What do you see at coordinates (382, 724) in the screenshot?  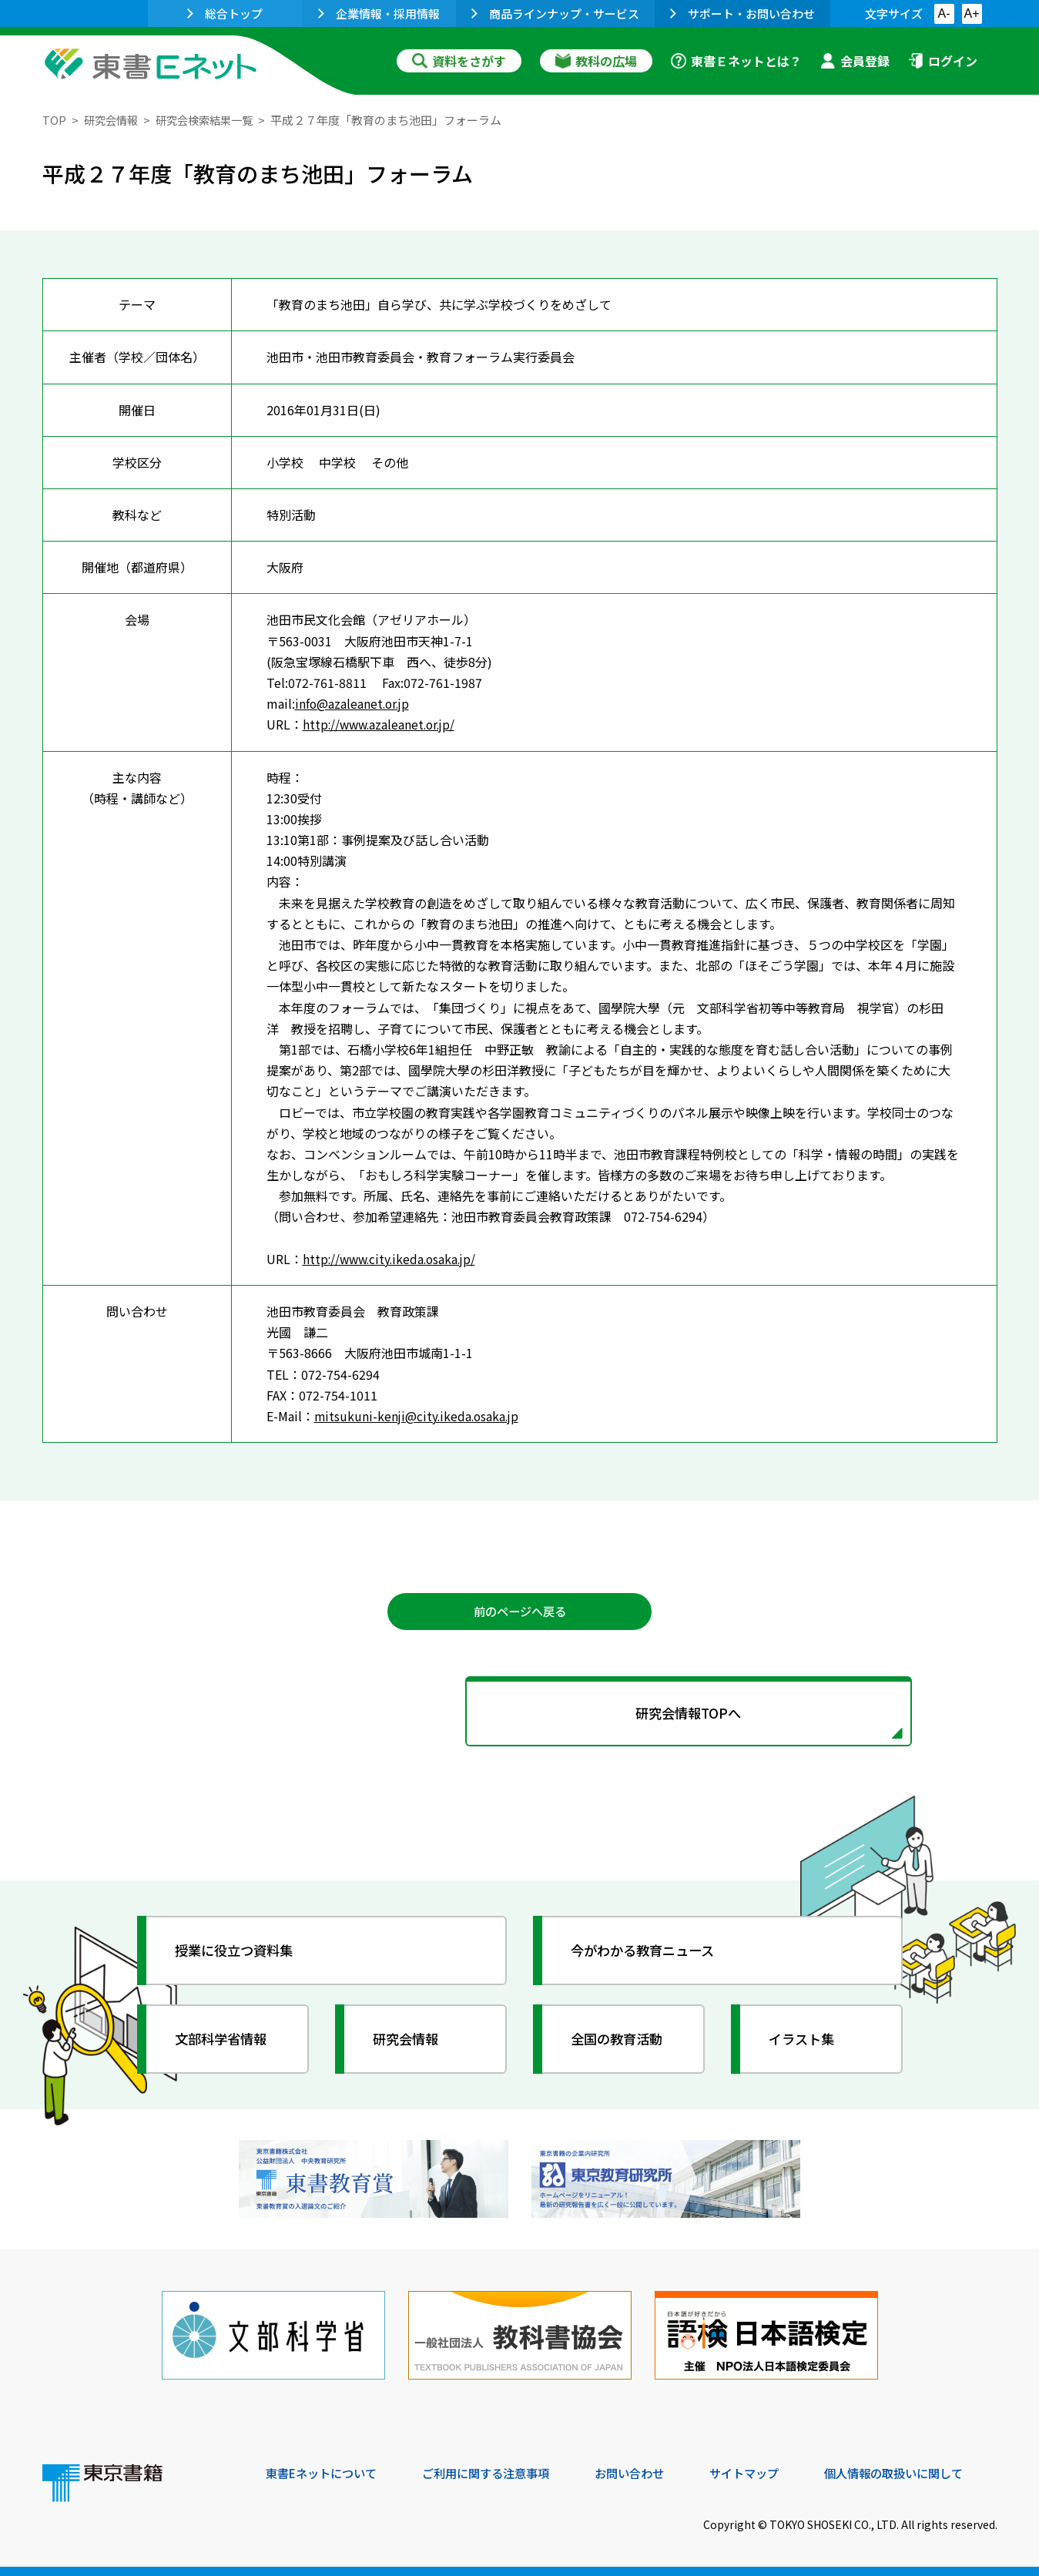 I see `http://www.azaleanet.or.jp/` at bounding box center [382, 724].